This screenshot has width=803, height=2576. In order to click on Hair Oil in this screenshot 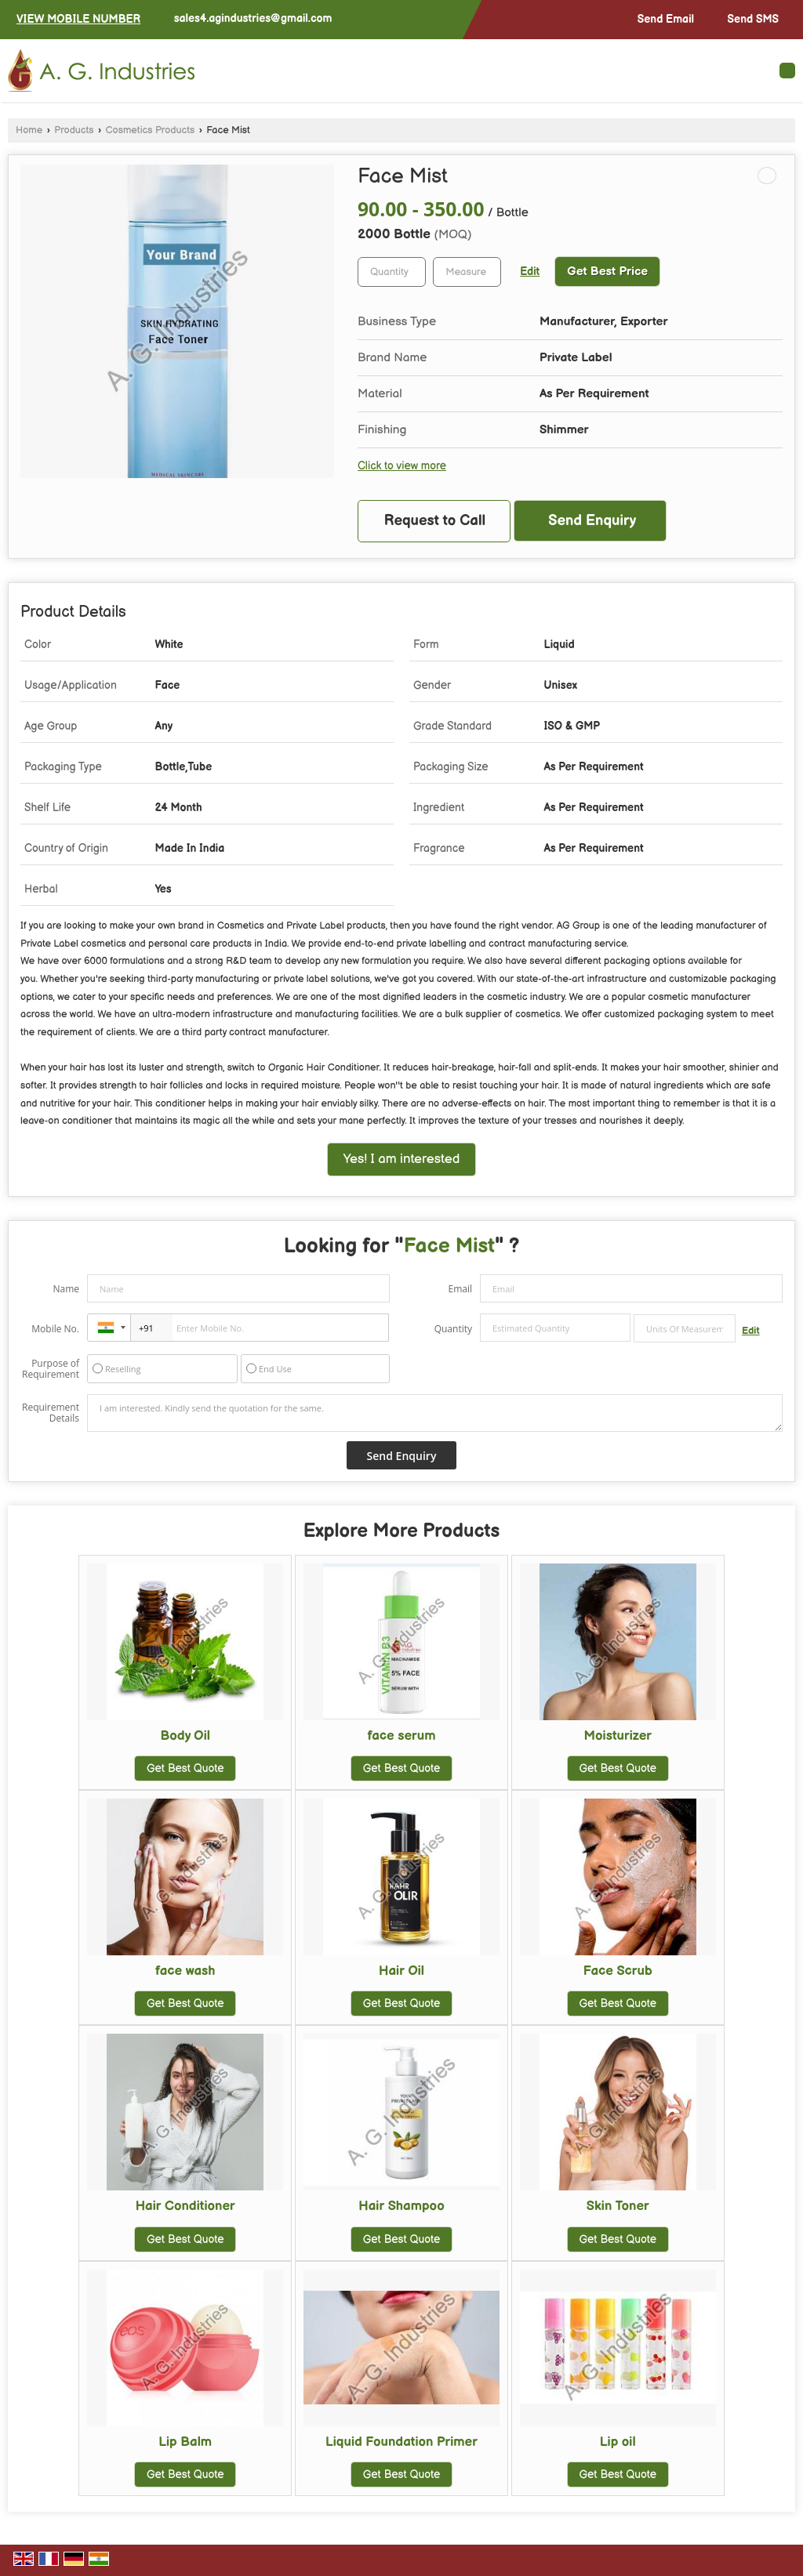, I will do `click(401, 1971)`.